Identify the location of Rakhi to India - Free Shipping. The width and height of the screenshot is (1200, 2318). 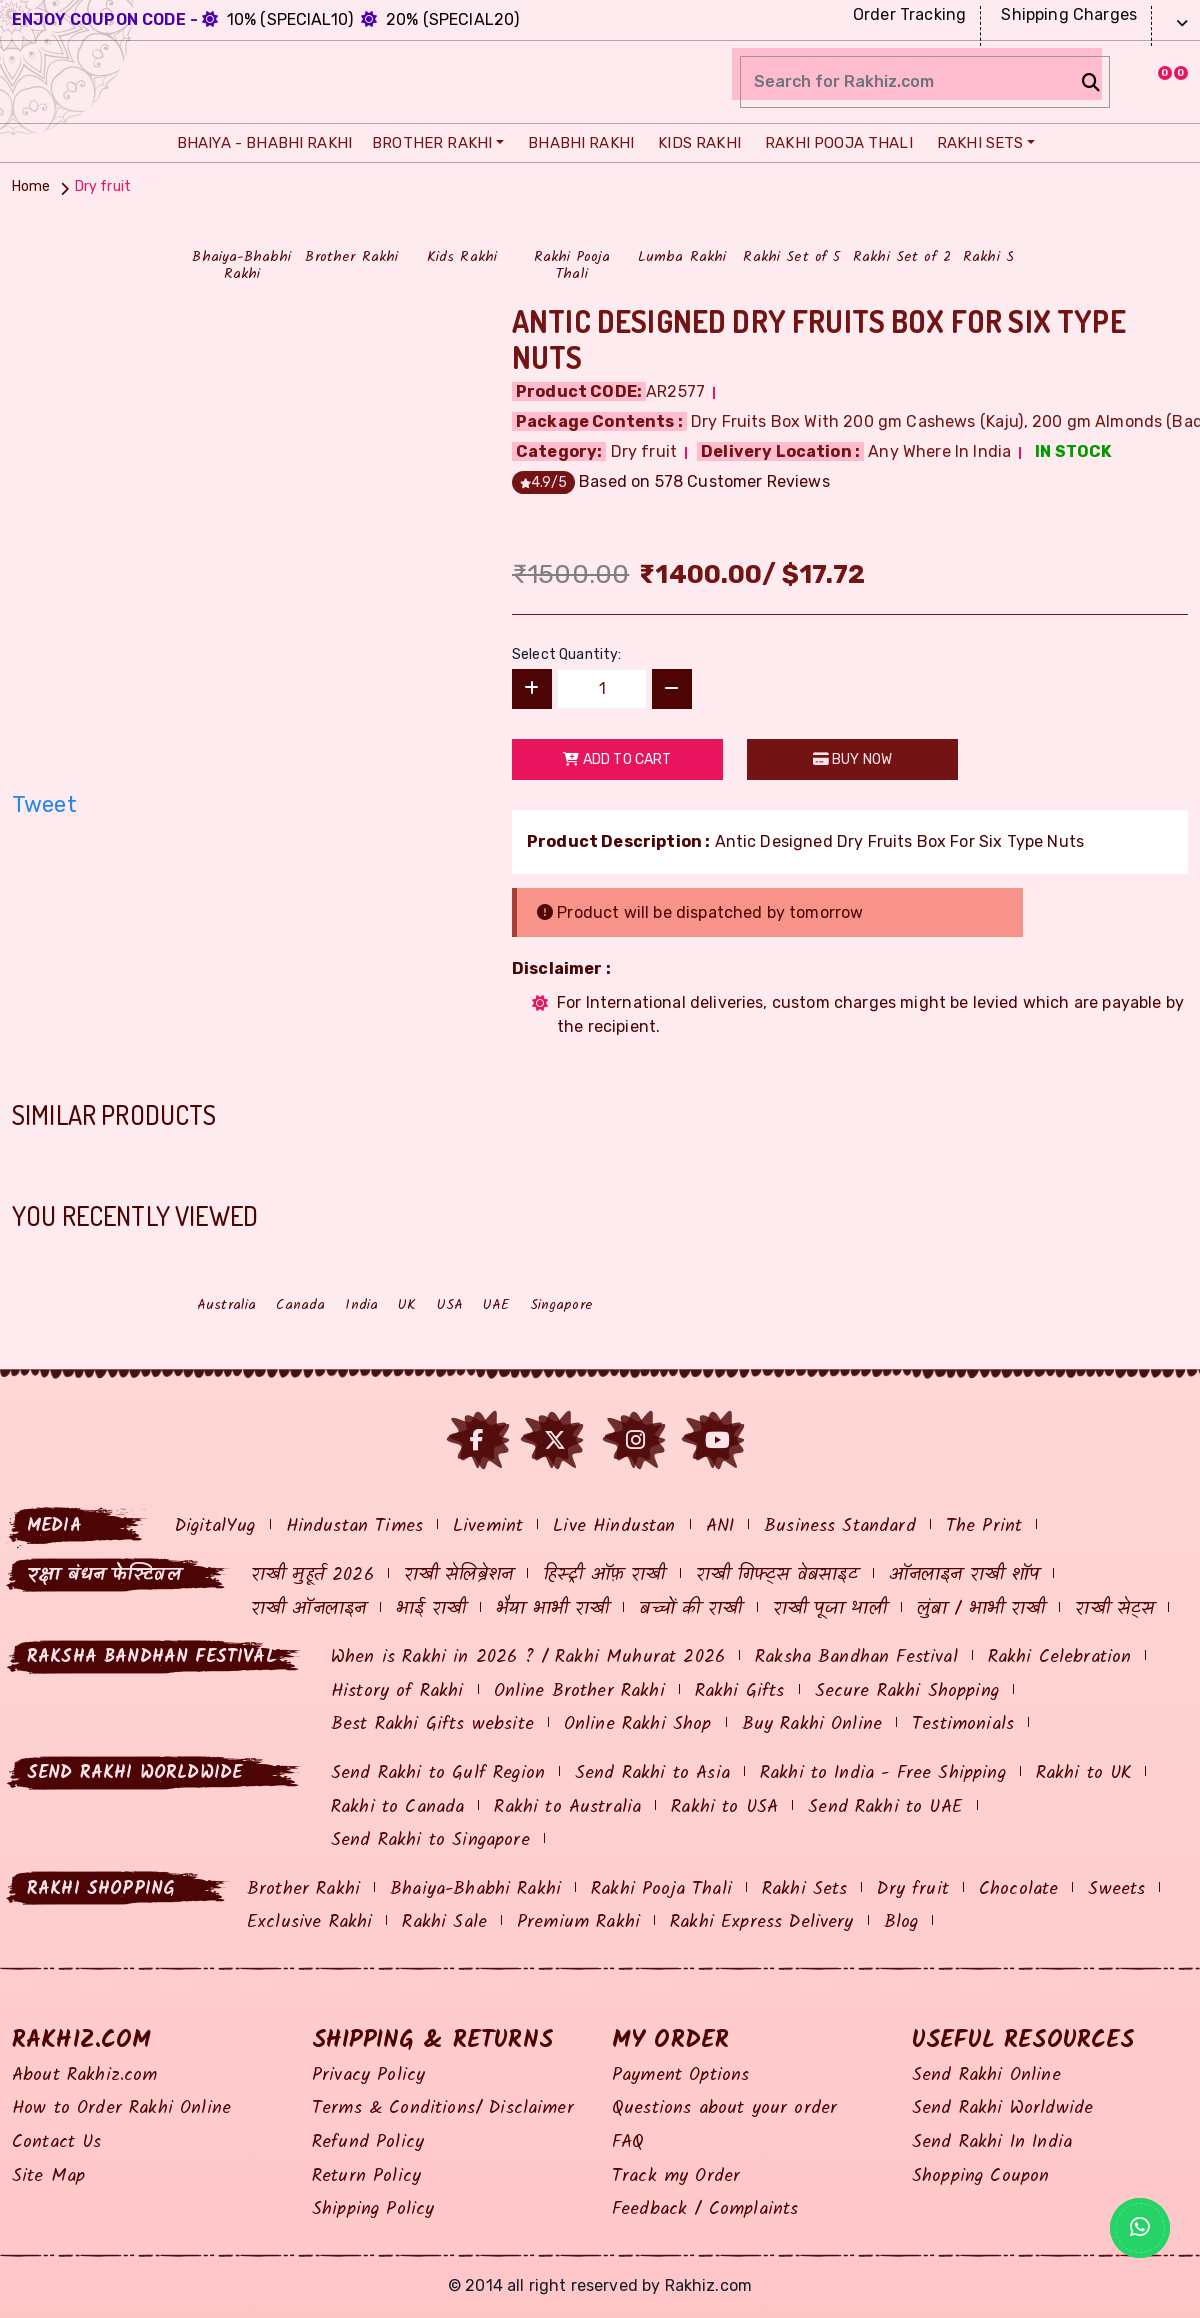
(883, 1773).